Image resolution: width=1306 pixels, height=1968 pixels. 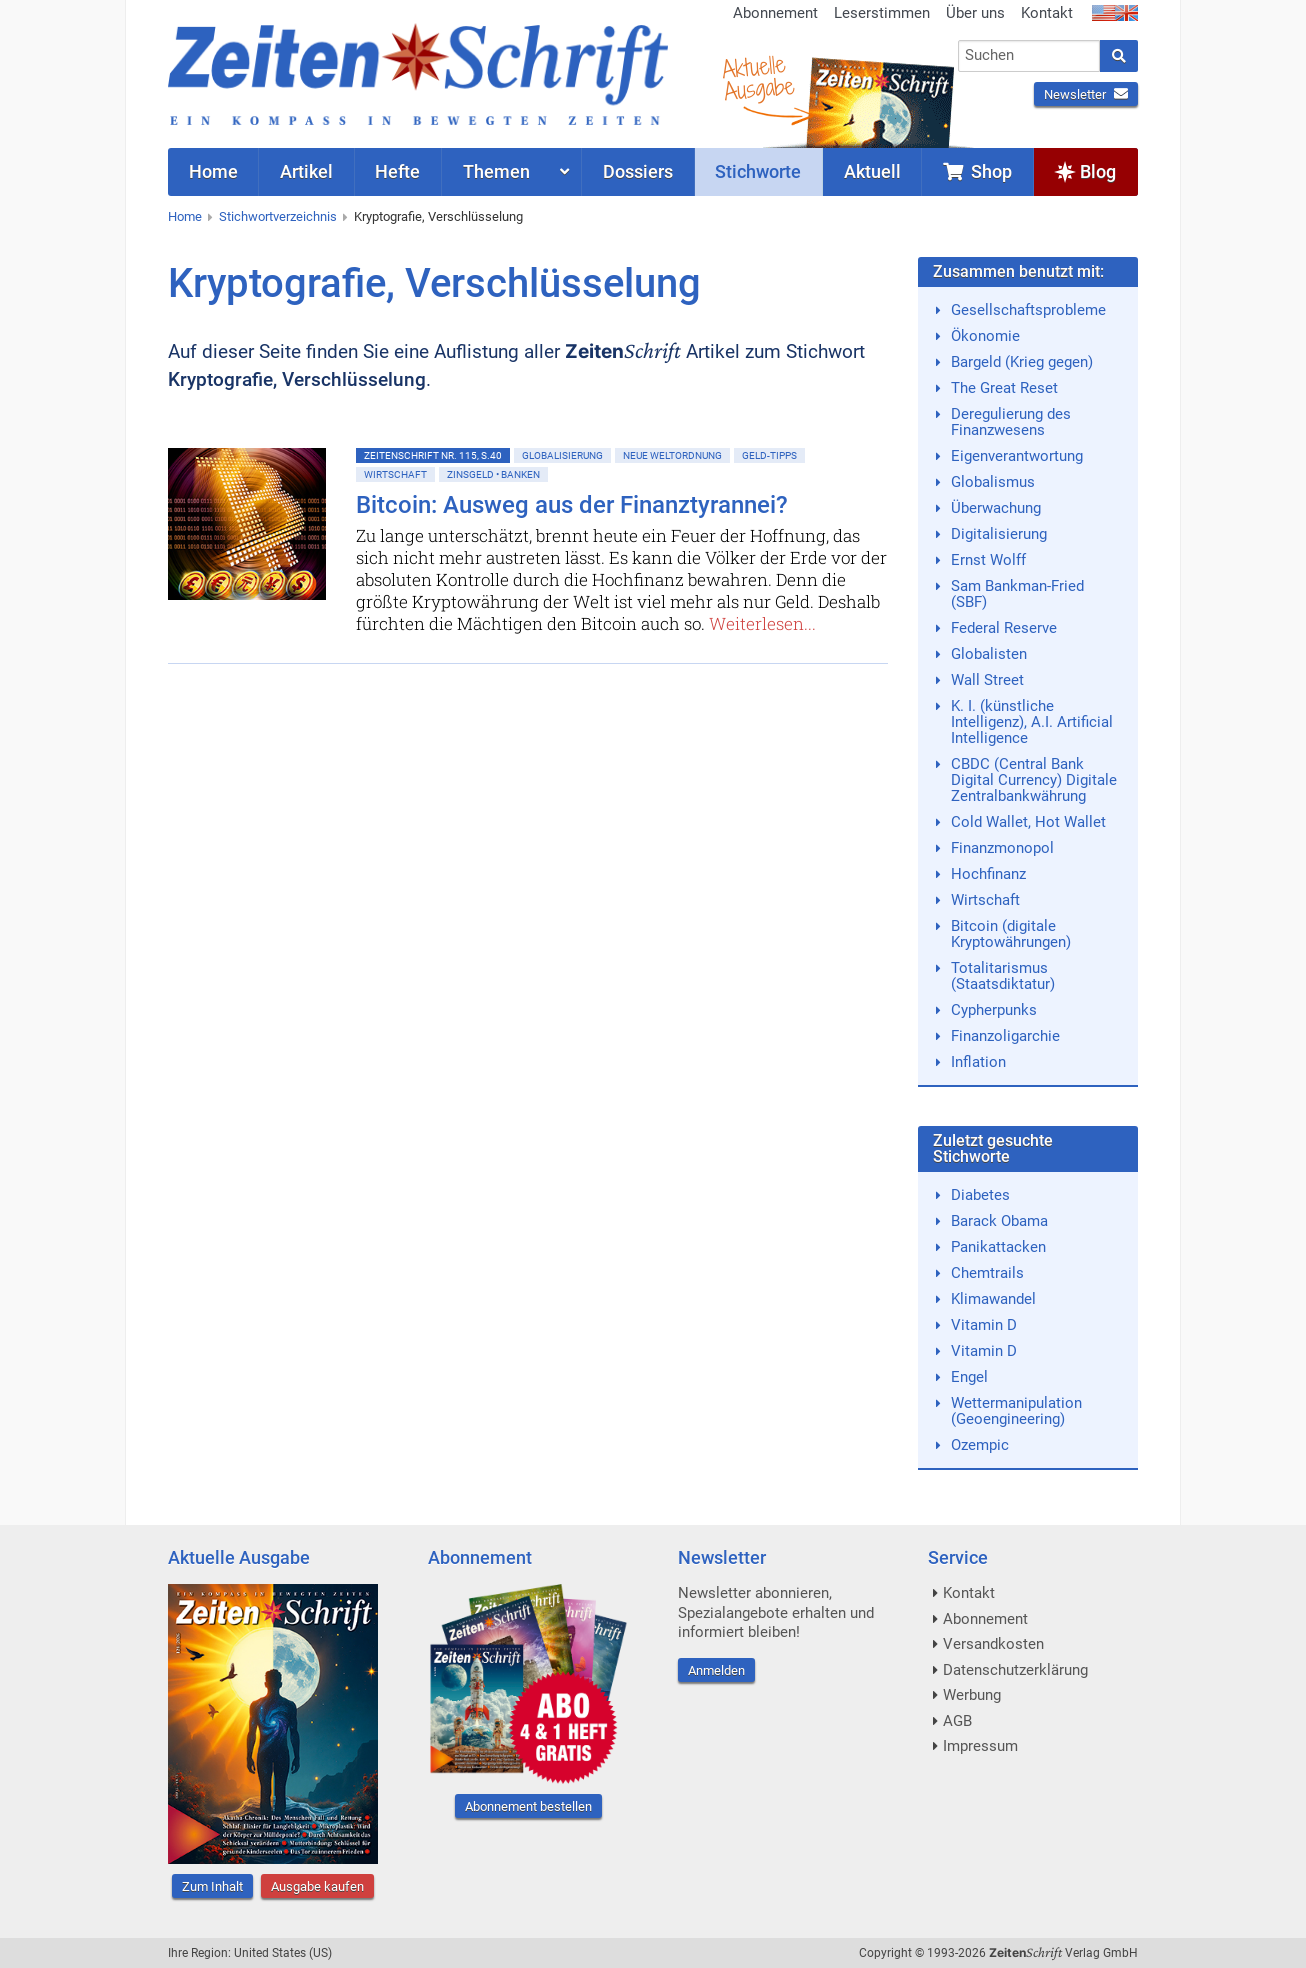 I want to click on Gesellschaftsprobleme, so click(x=1028, y=310).